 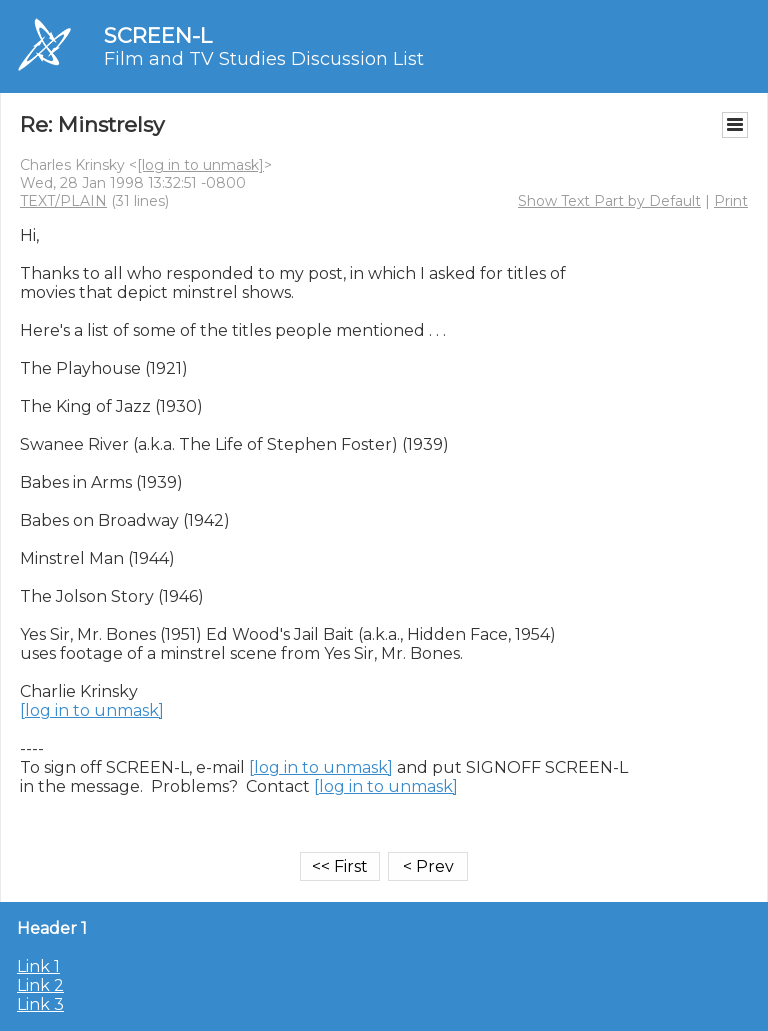 I want to click on Link 3, so click(x=40, y=1004).